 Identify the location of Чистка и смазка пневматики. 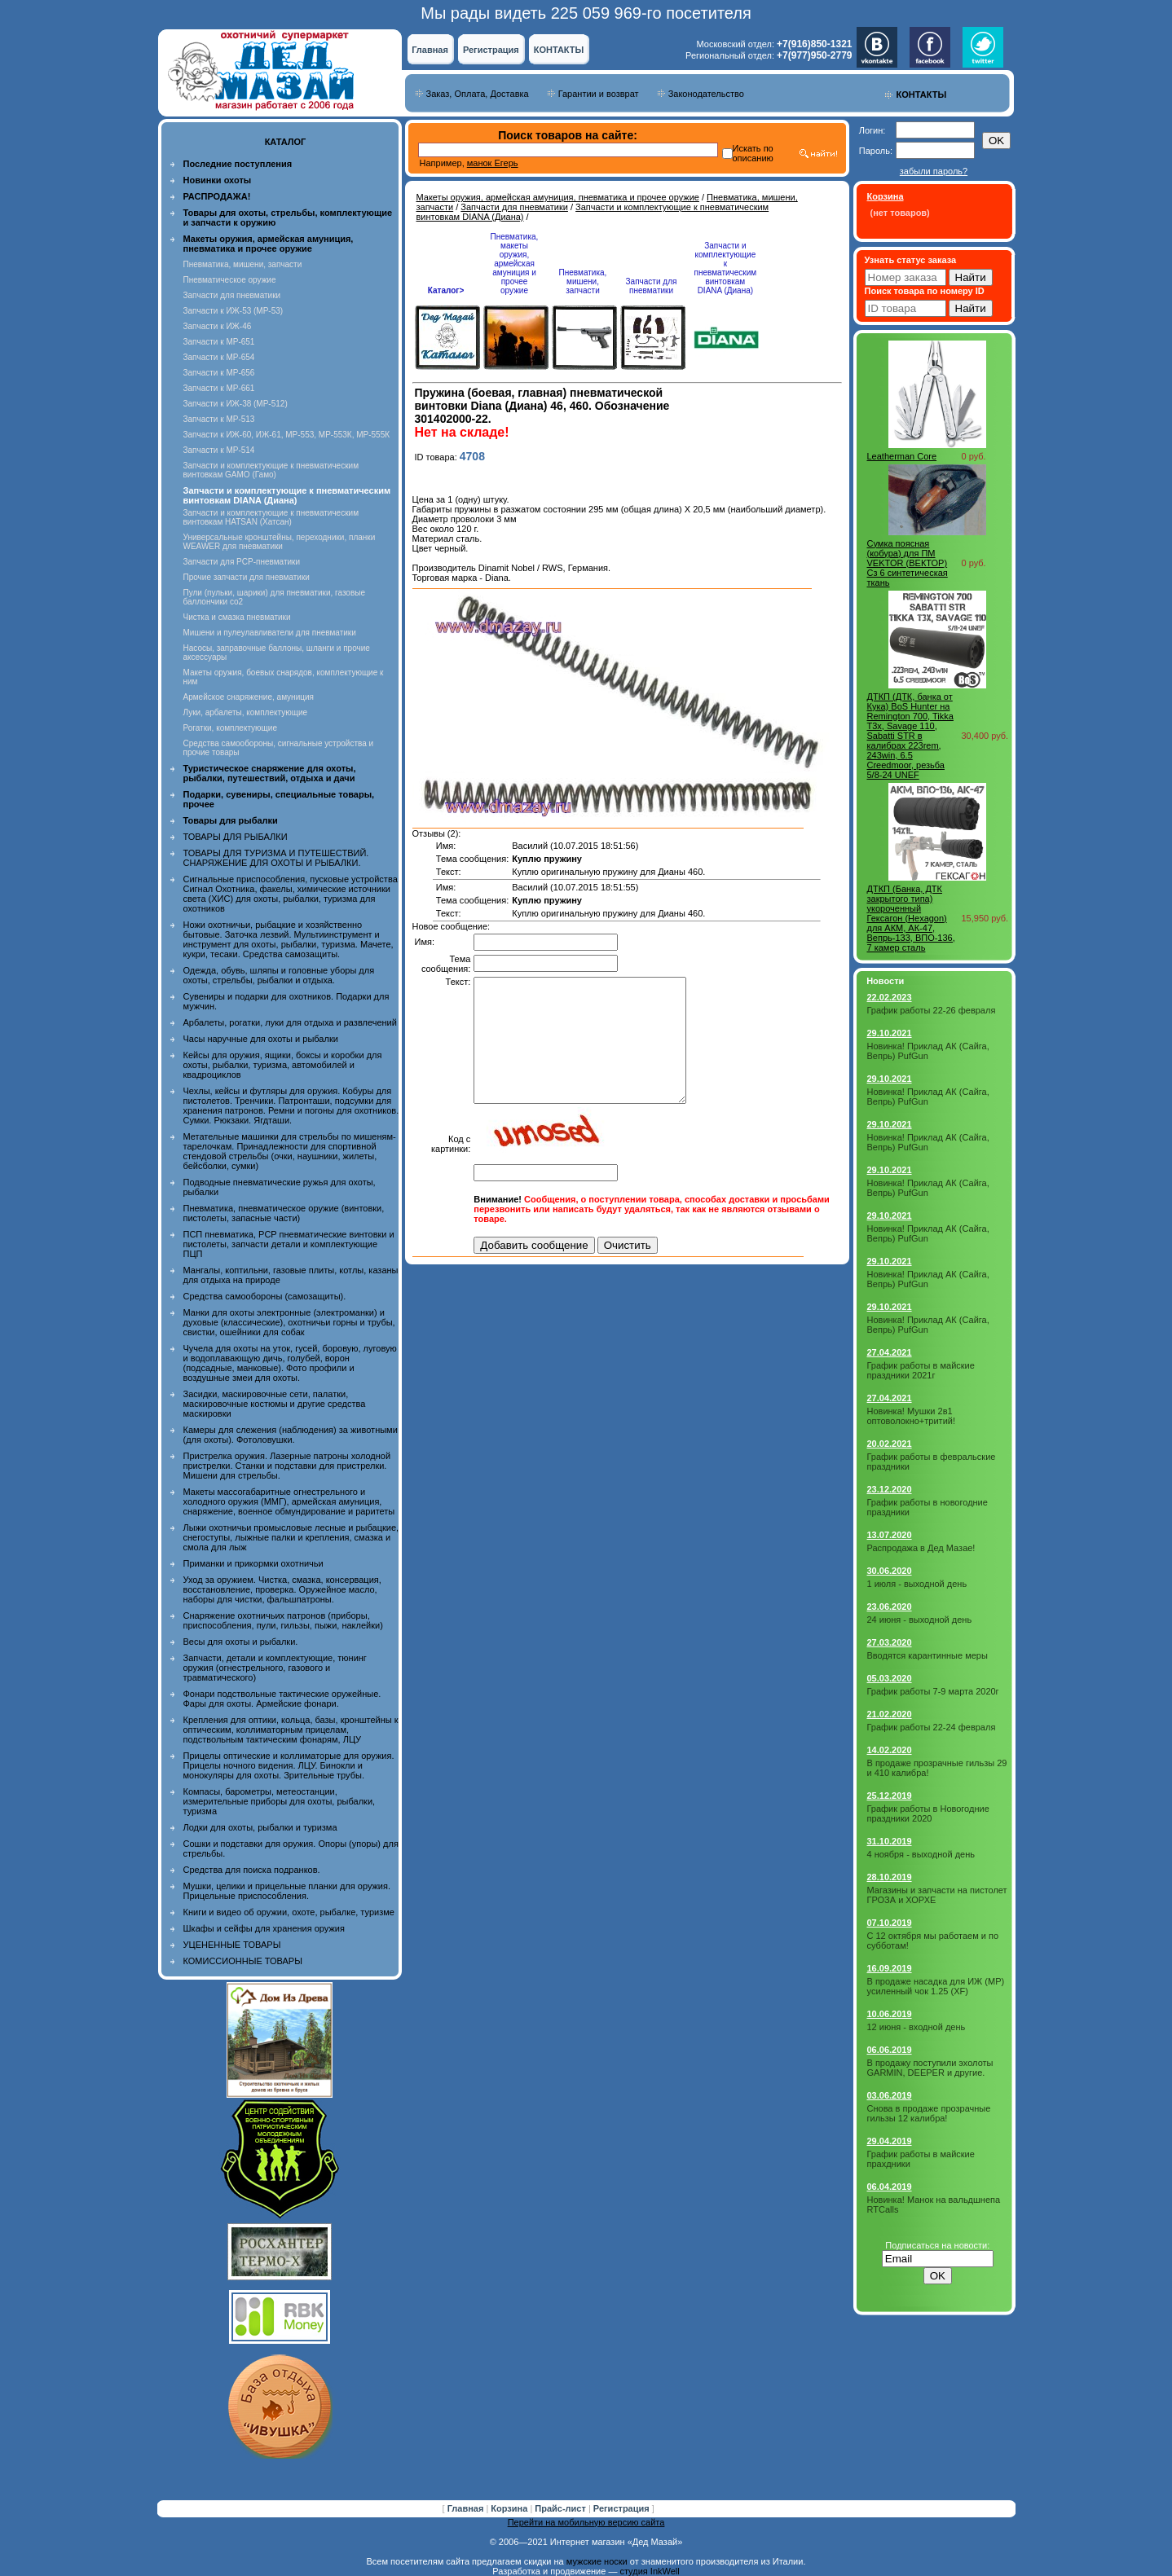
(237, 617).